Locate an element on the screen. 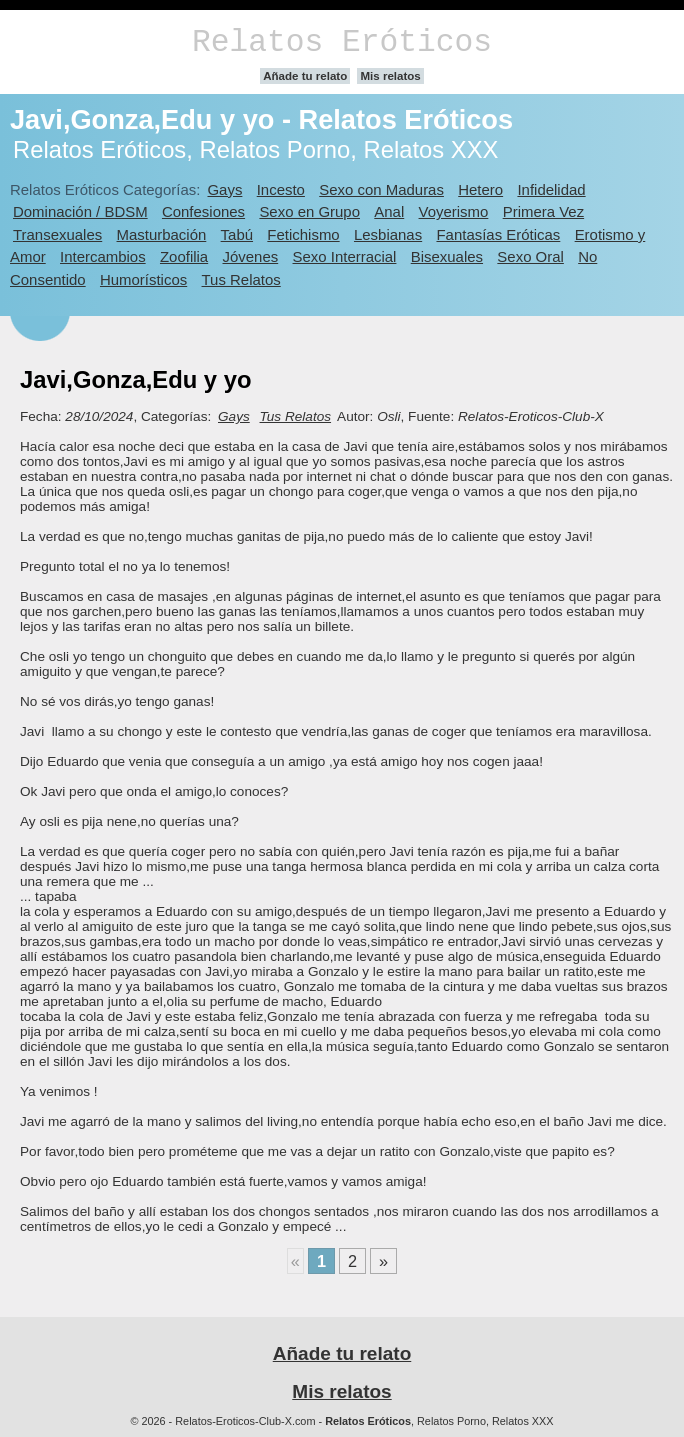  Sexo en Grupo is located at coordinates (309, 211).